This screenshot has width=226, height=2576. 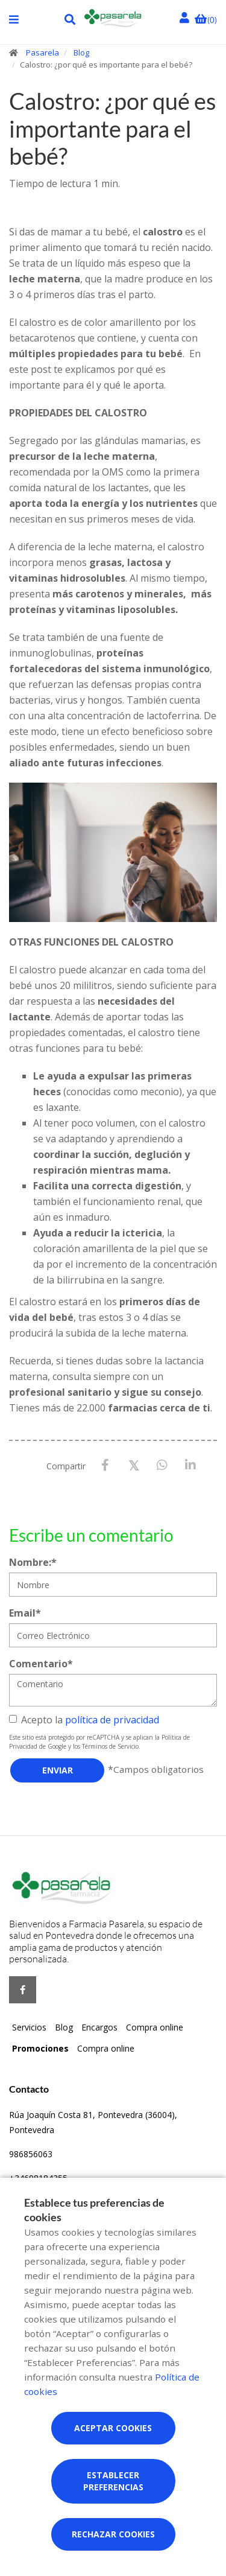 I want to click on Acepto la, so click(x=84, y=1719).